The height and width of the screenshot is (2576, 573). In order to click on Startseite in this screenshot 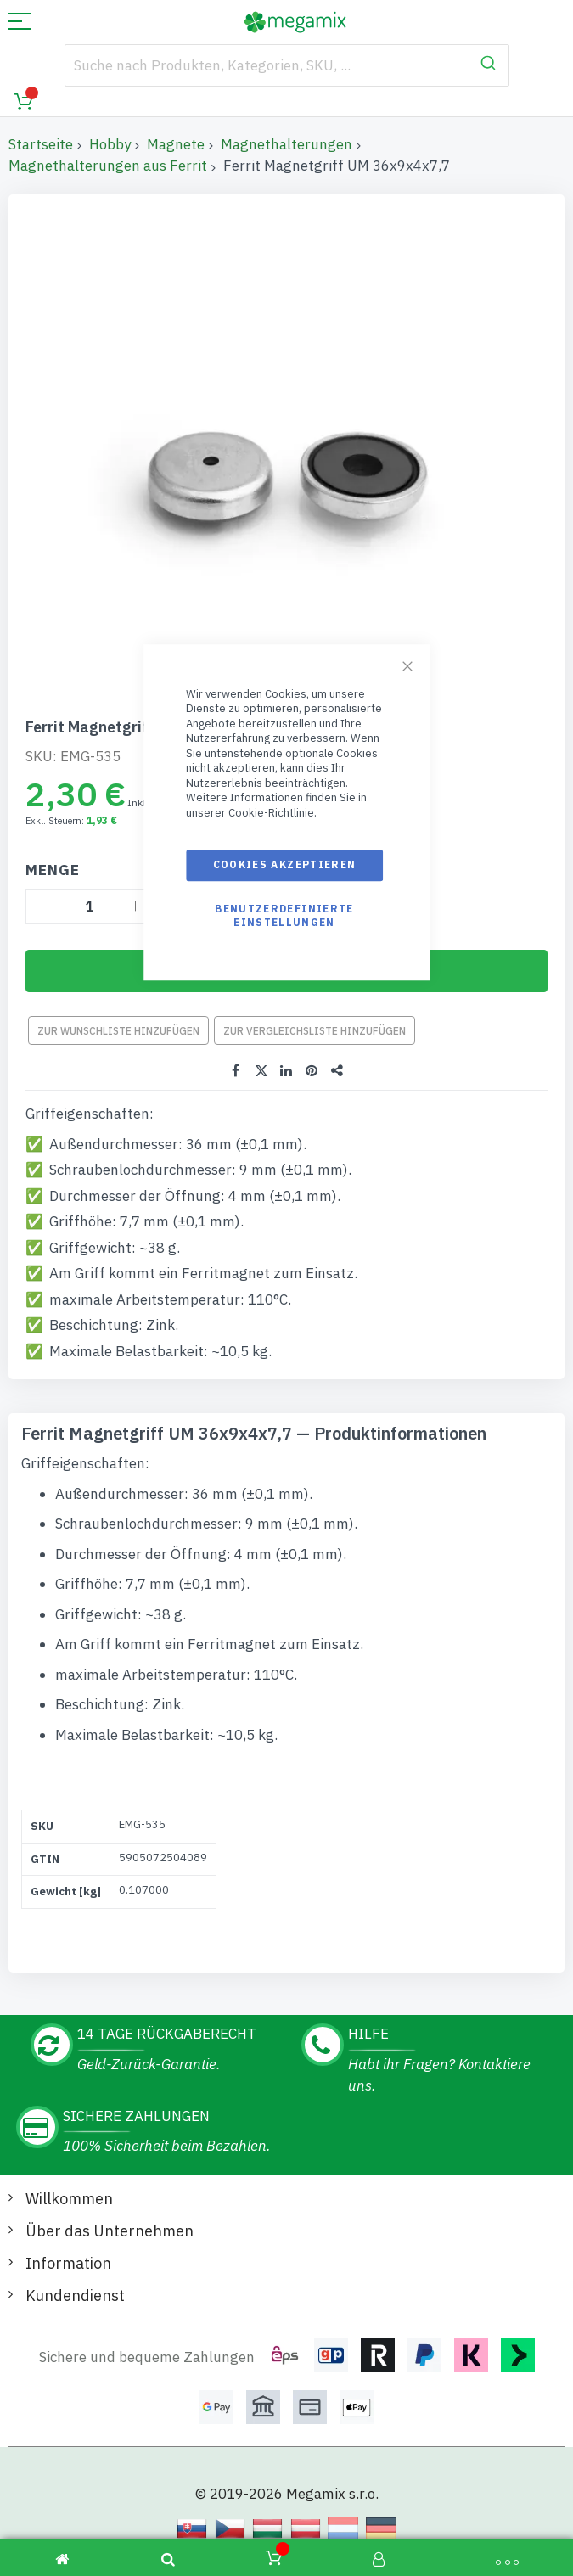, I will do `click(40, 144)`.